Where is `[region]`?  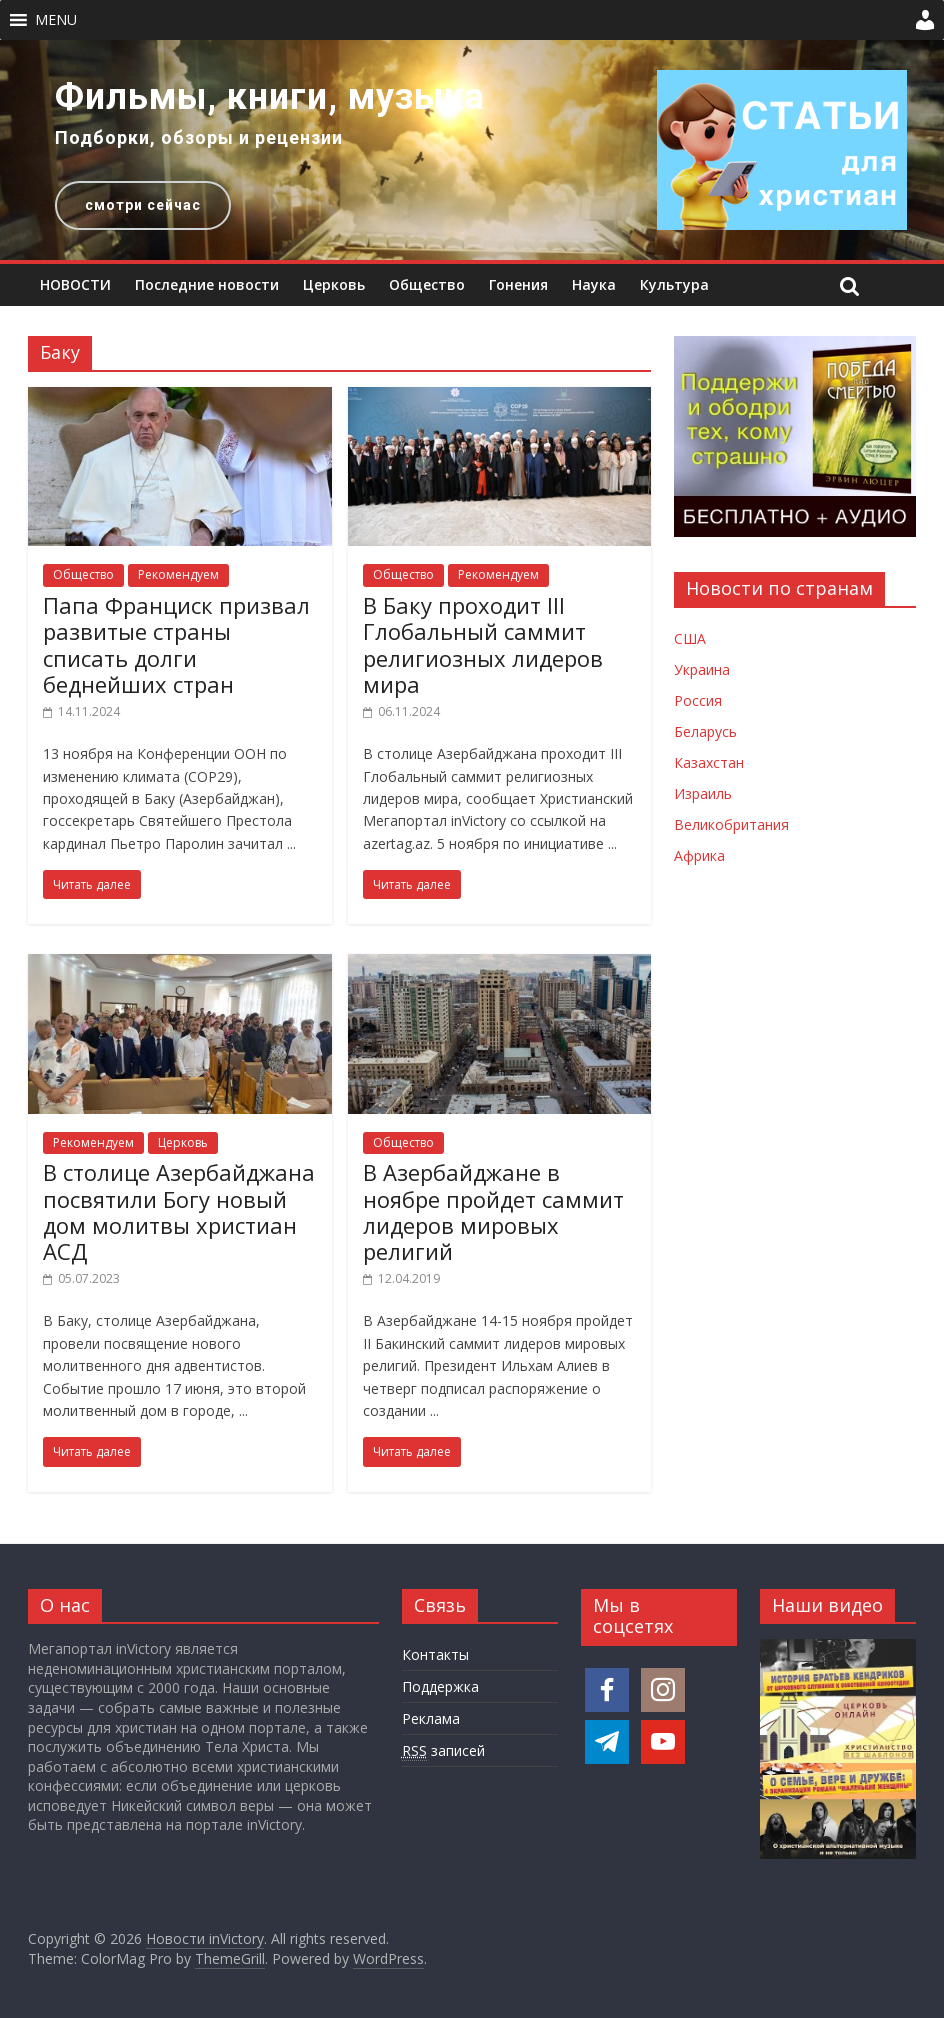
[region] is located at coordinates (472, 150).